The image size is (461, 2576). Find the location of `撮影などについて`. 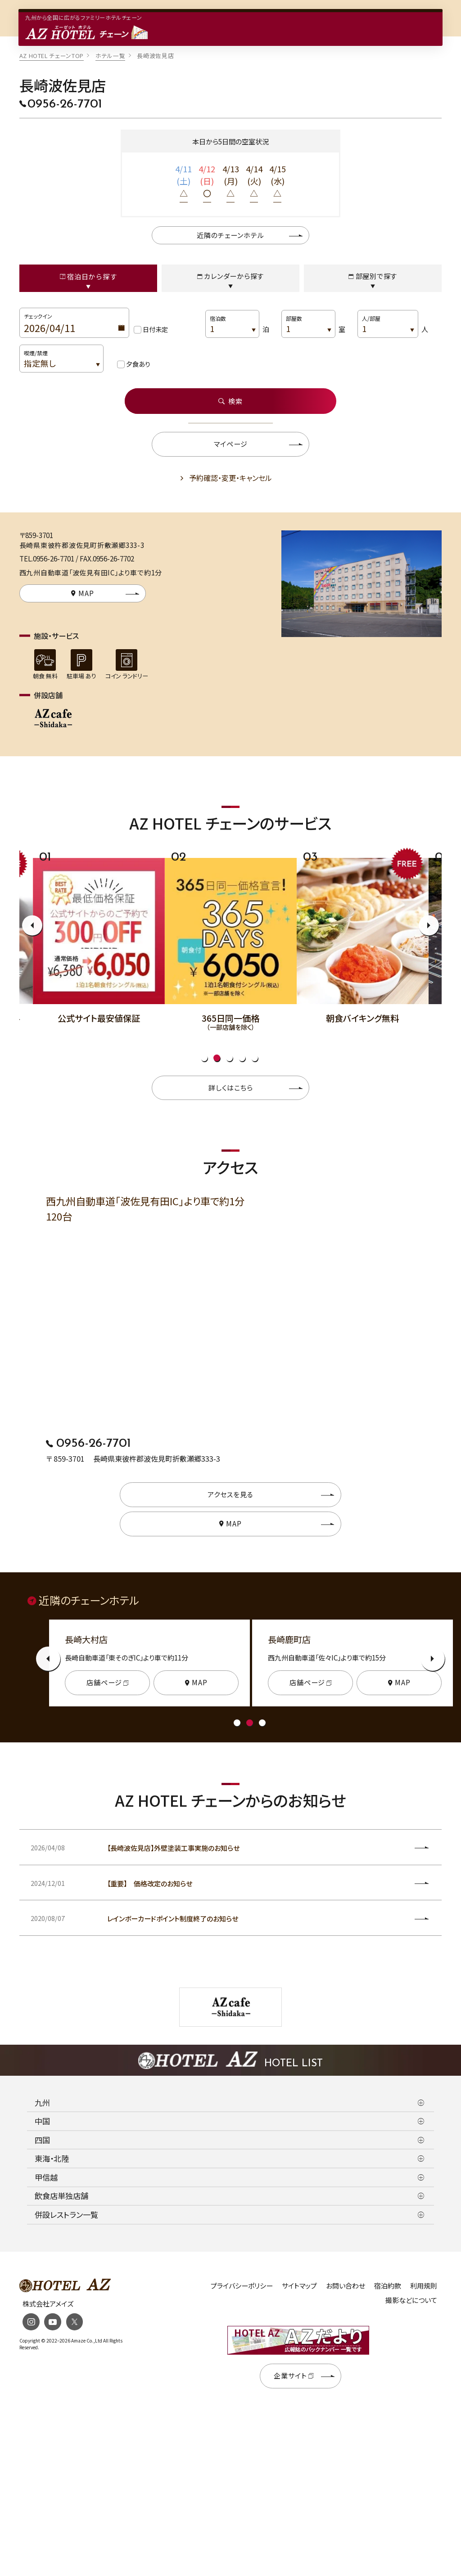

撮影などについて is located at coordinates (411, 2298).